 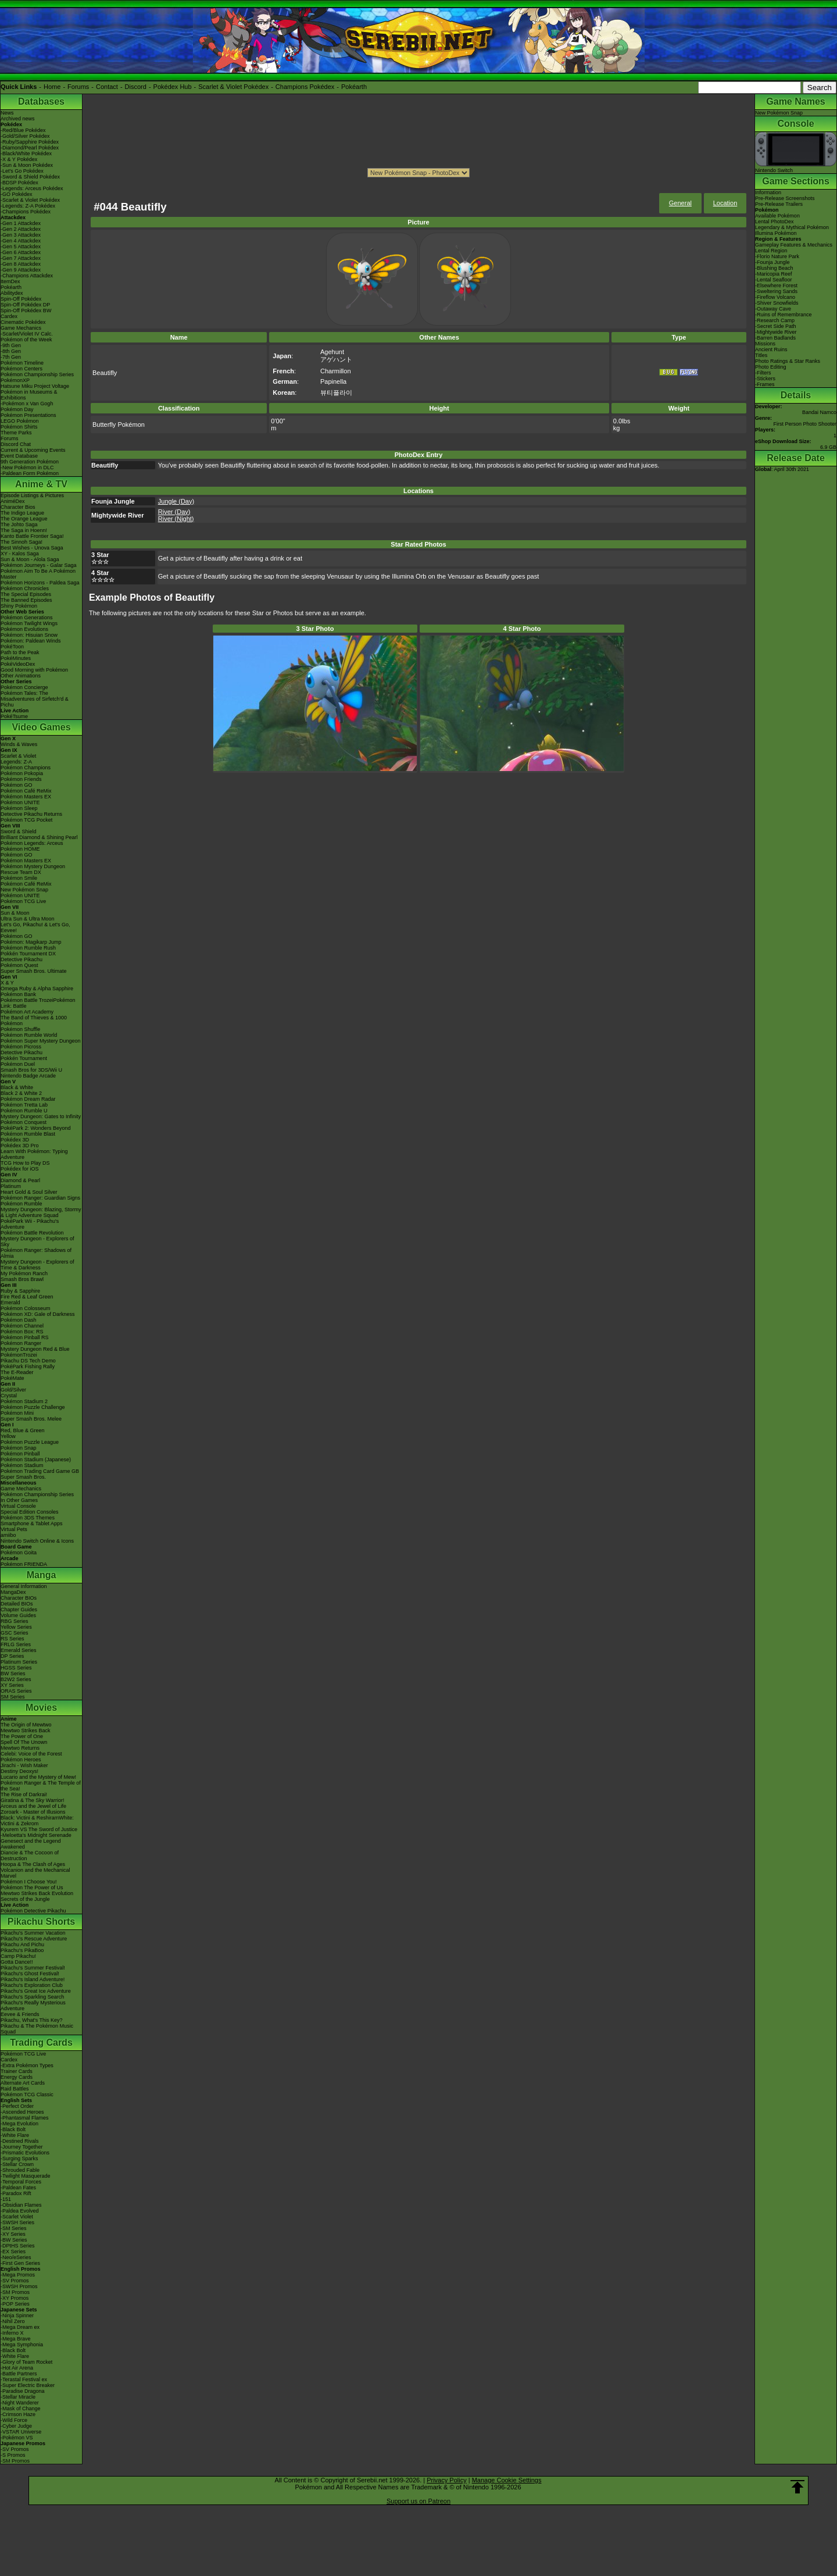 I want to click on Pokémon Shuffle, so click(x=20, y=1029).